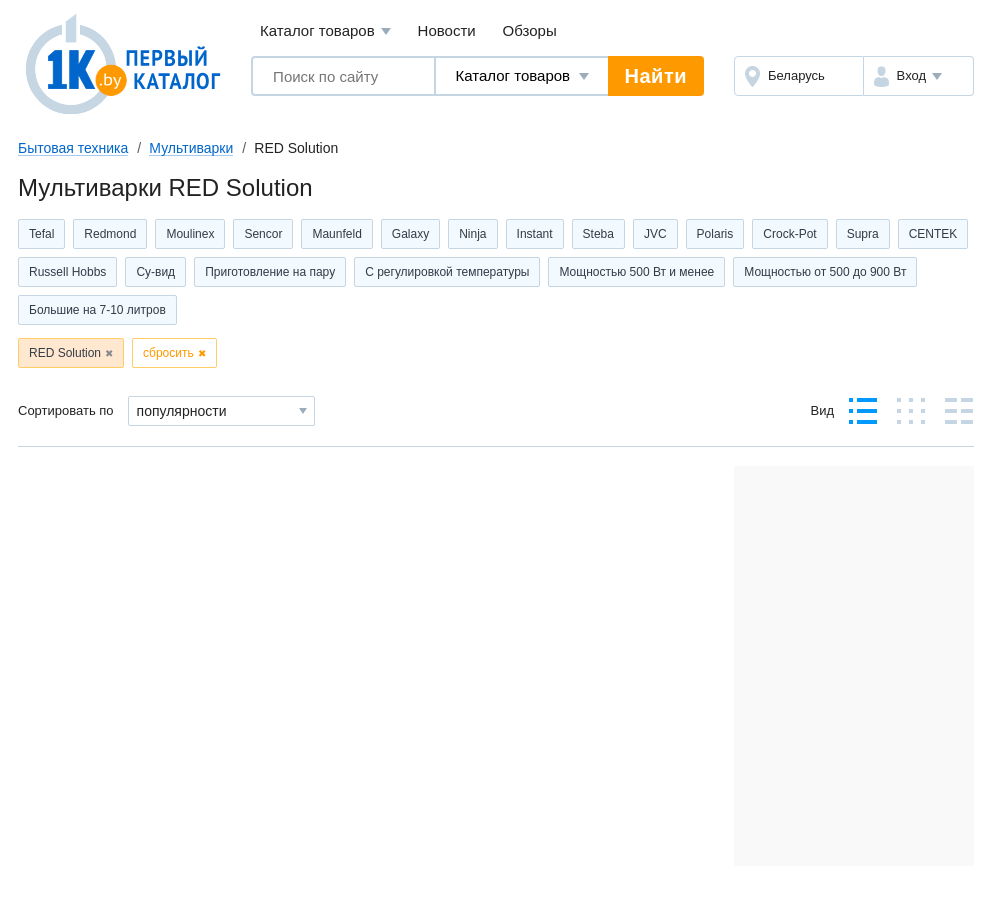 This screenshot has height=916, width=992. What do you see at coordinates (715, 234) in the screenshot?
I see `Polaris` at bounding box center [715, 234].